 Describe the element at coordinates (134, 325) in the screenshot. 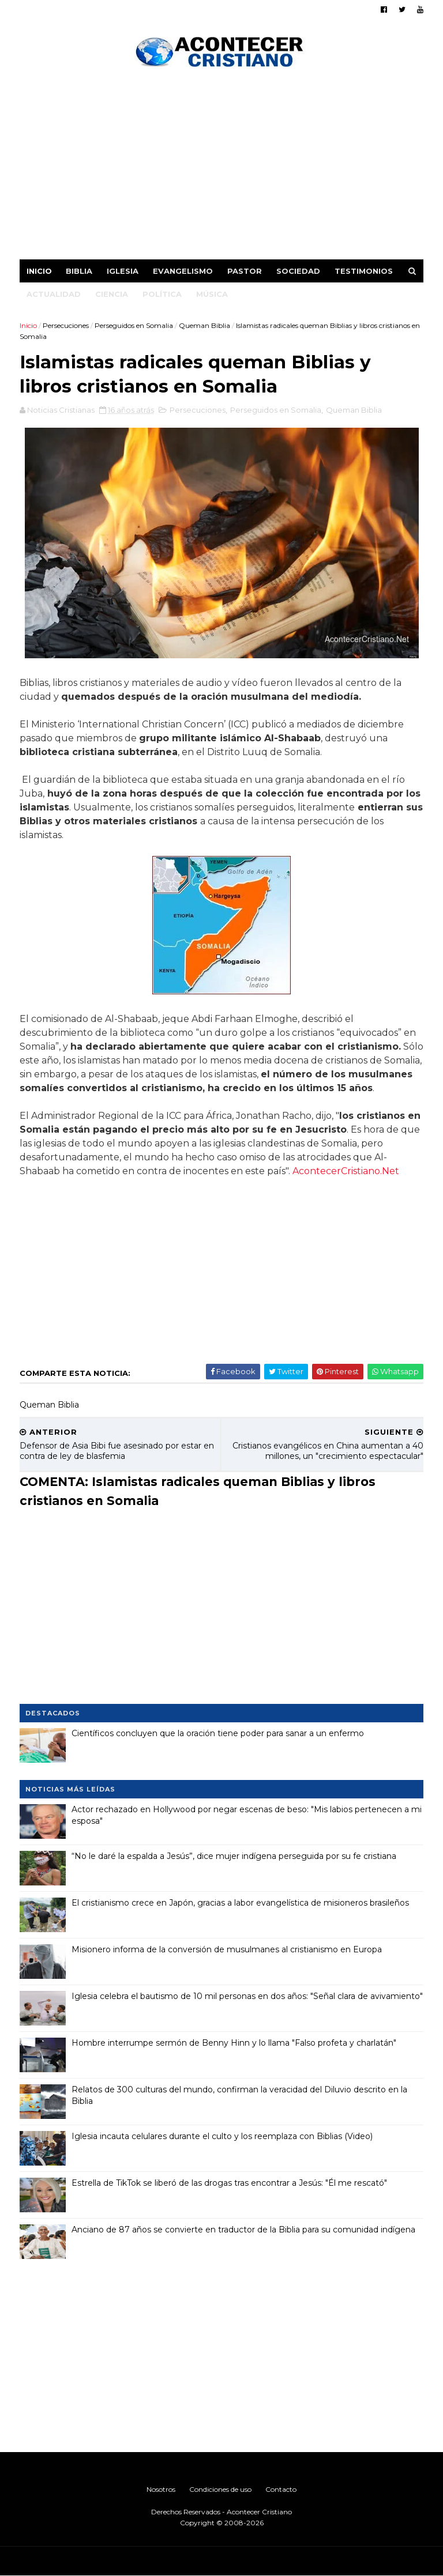

I see `Perseguidos en Somalia` at that location.